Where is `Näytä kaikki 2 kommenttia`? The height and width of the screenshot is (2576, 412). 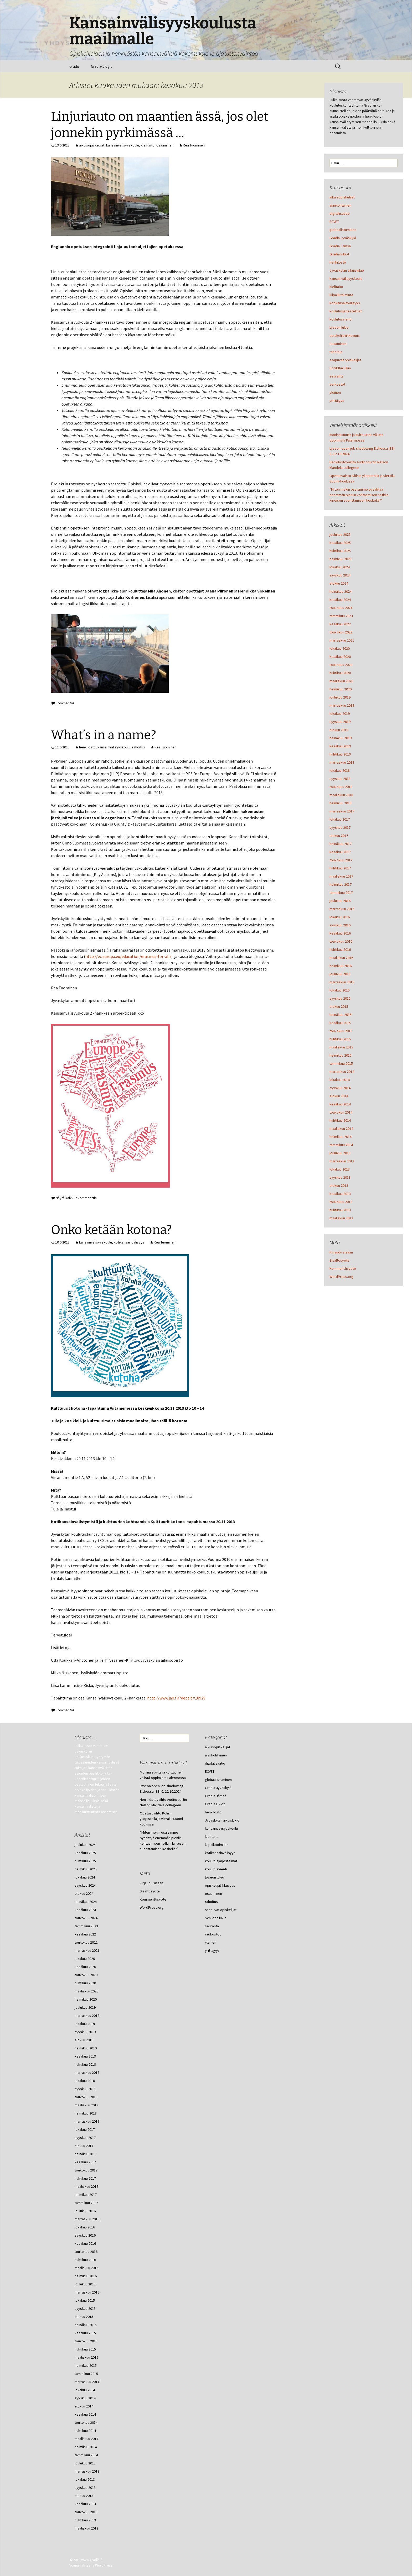 Näytä kaikki 2 kommenttia is located at coordinates (76, 1197).